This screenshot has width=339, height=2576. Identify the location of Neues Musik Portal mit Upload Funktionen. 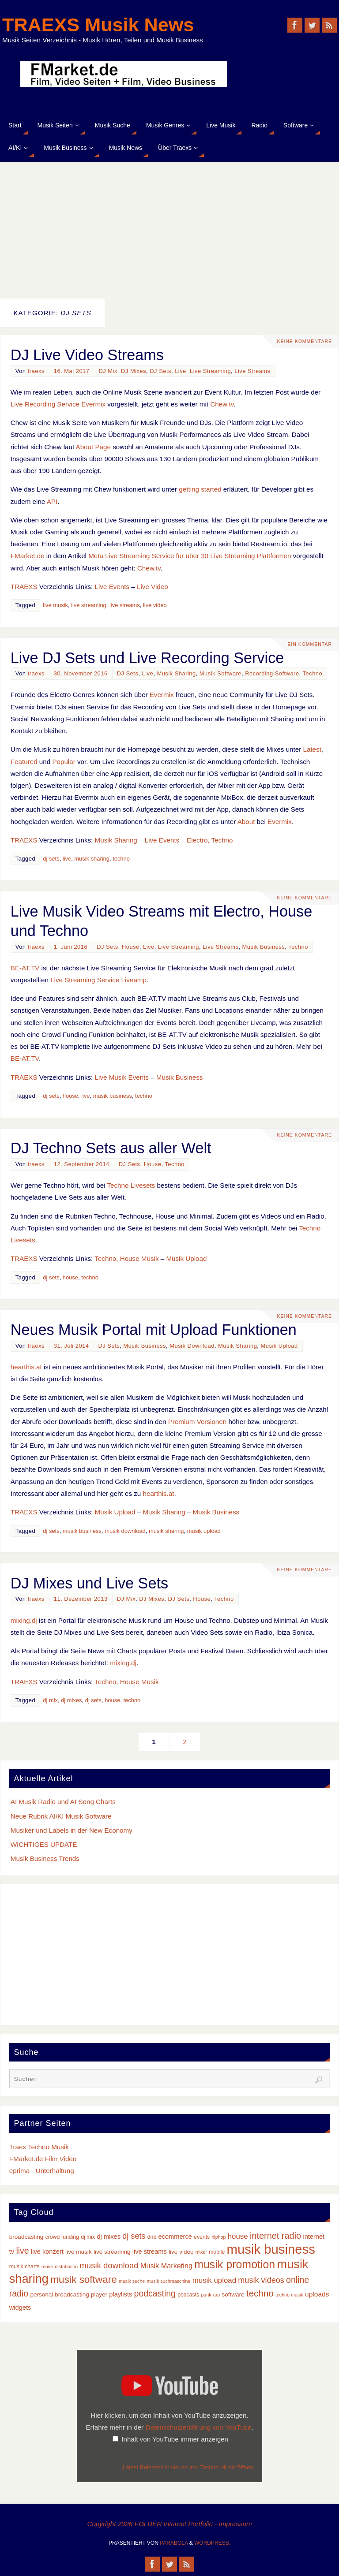
(154, 1329).